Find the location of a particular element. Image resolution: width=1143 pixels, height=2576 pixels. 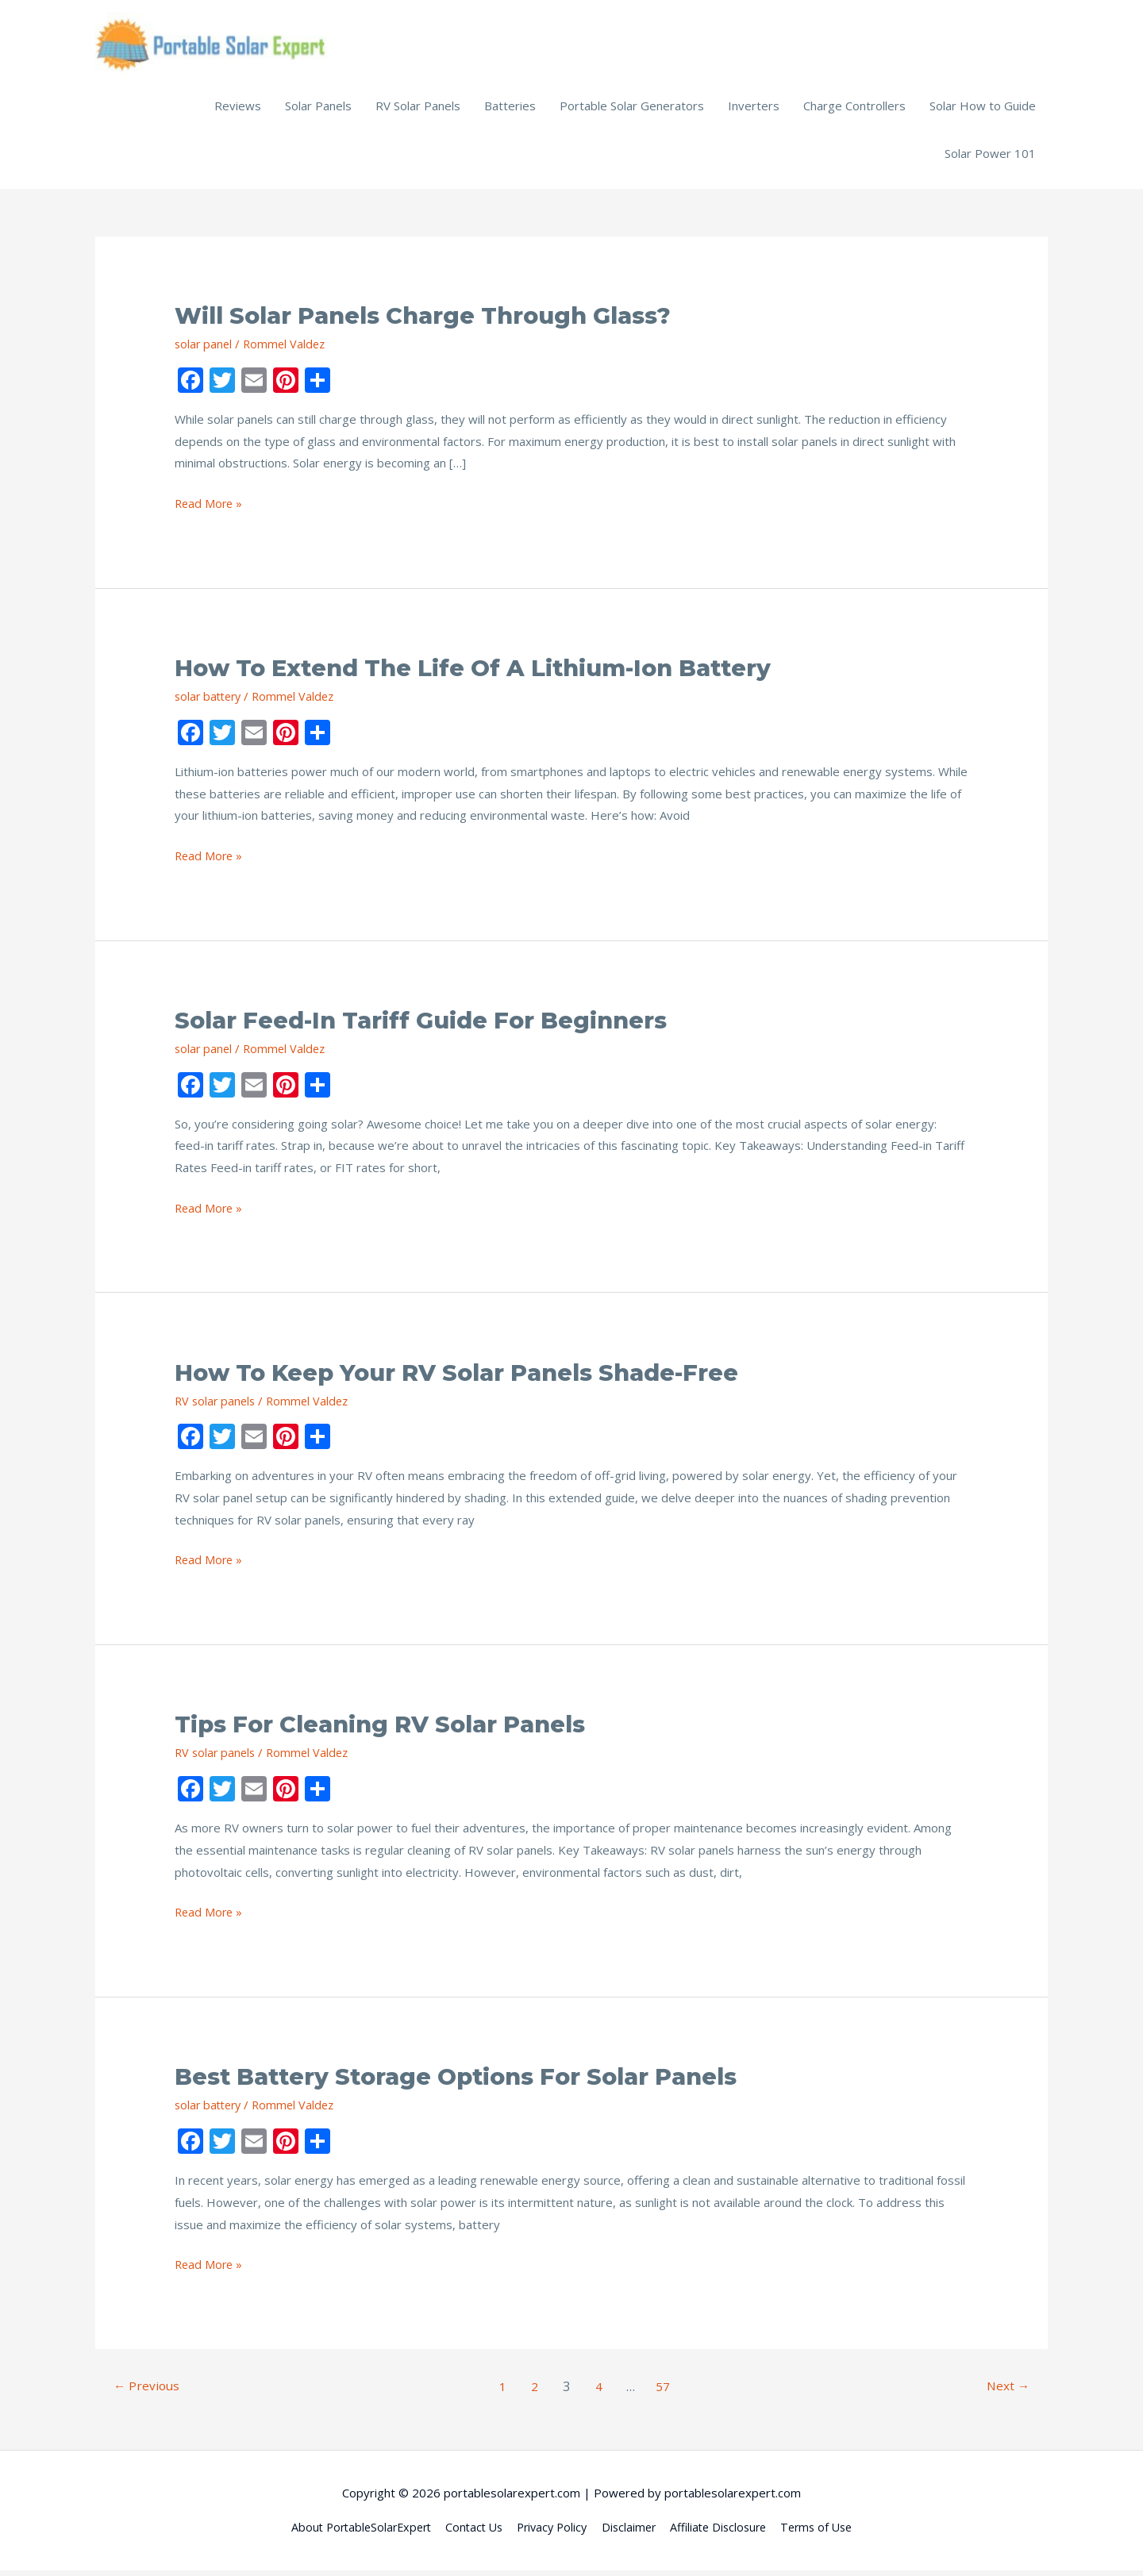

Contact Us is located at coordinates (468, 2532).